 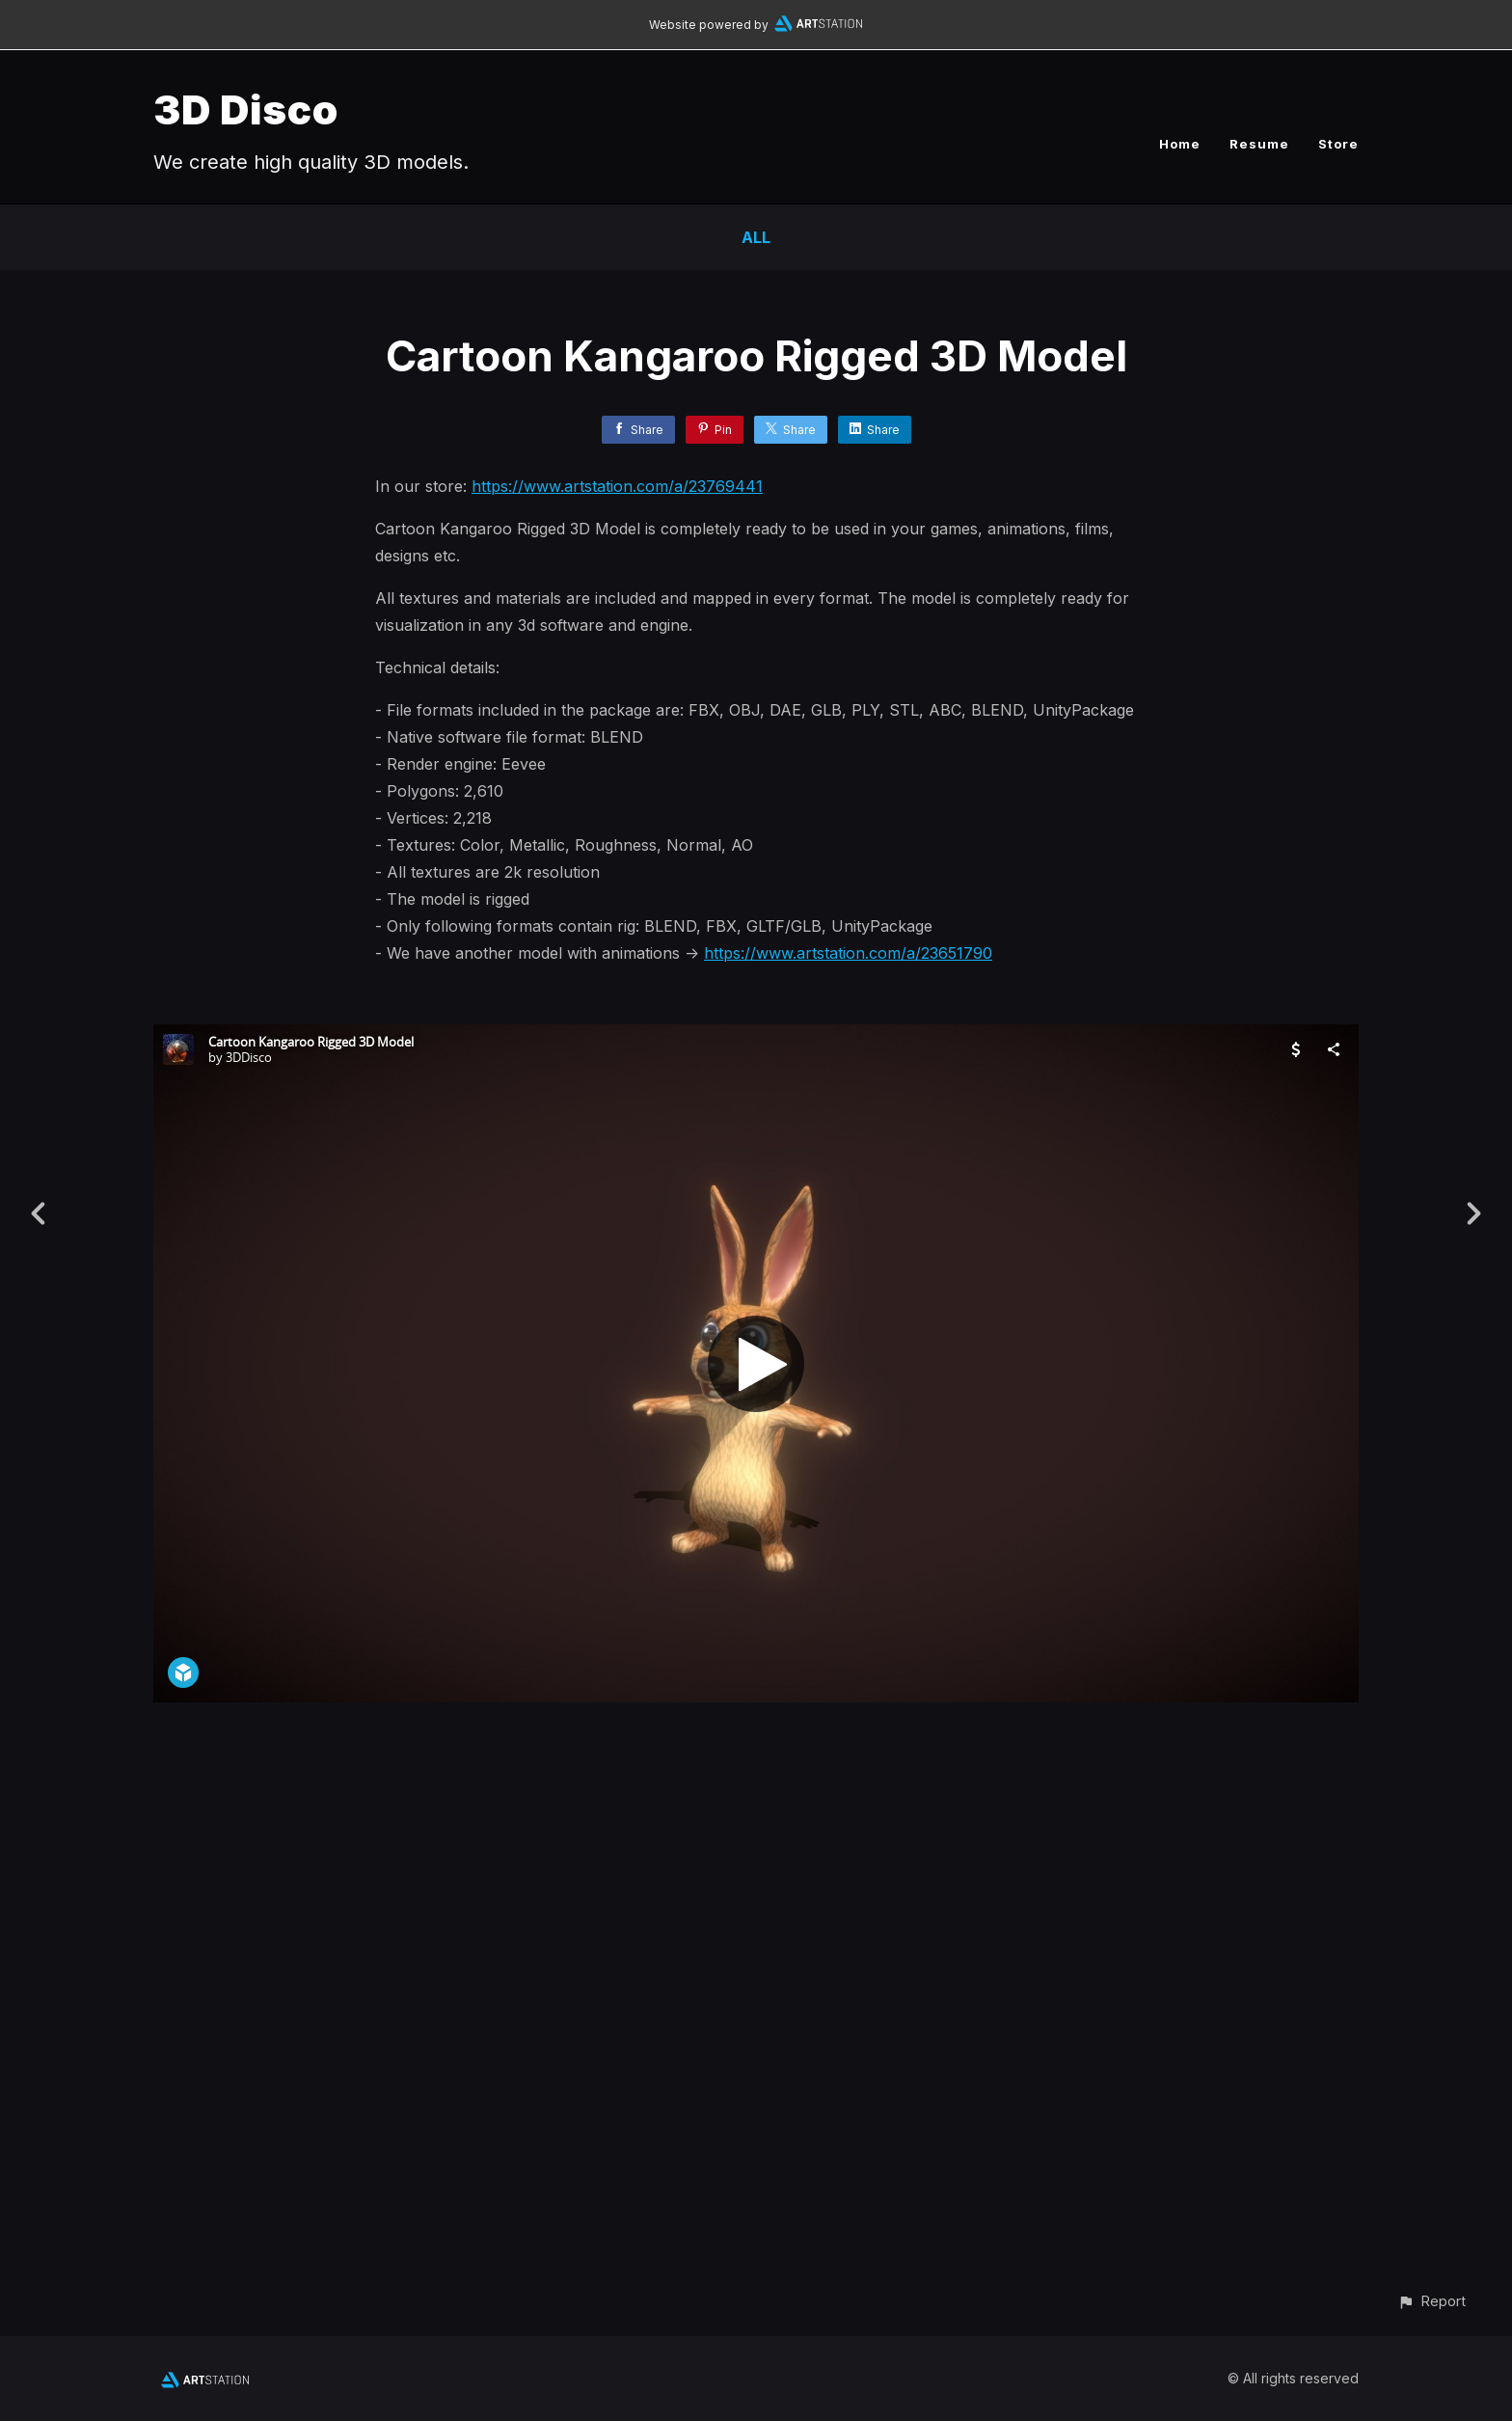 What do you see at coordinates (245, 109) in the screenshot?
I see `3D Disco` at bounding box center [245, 109].